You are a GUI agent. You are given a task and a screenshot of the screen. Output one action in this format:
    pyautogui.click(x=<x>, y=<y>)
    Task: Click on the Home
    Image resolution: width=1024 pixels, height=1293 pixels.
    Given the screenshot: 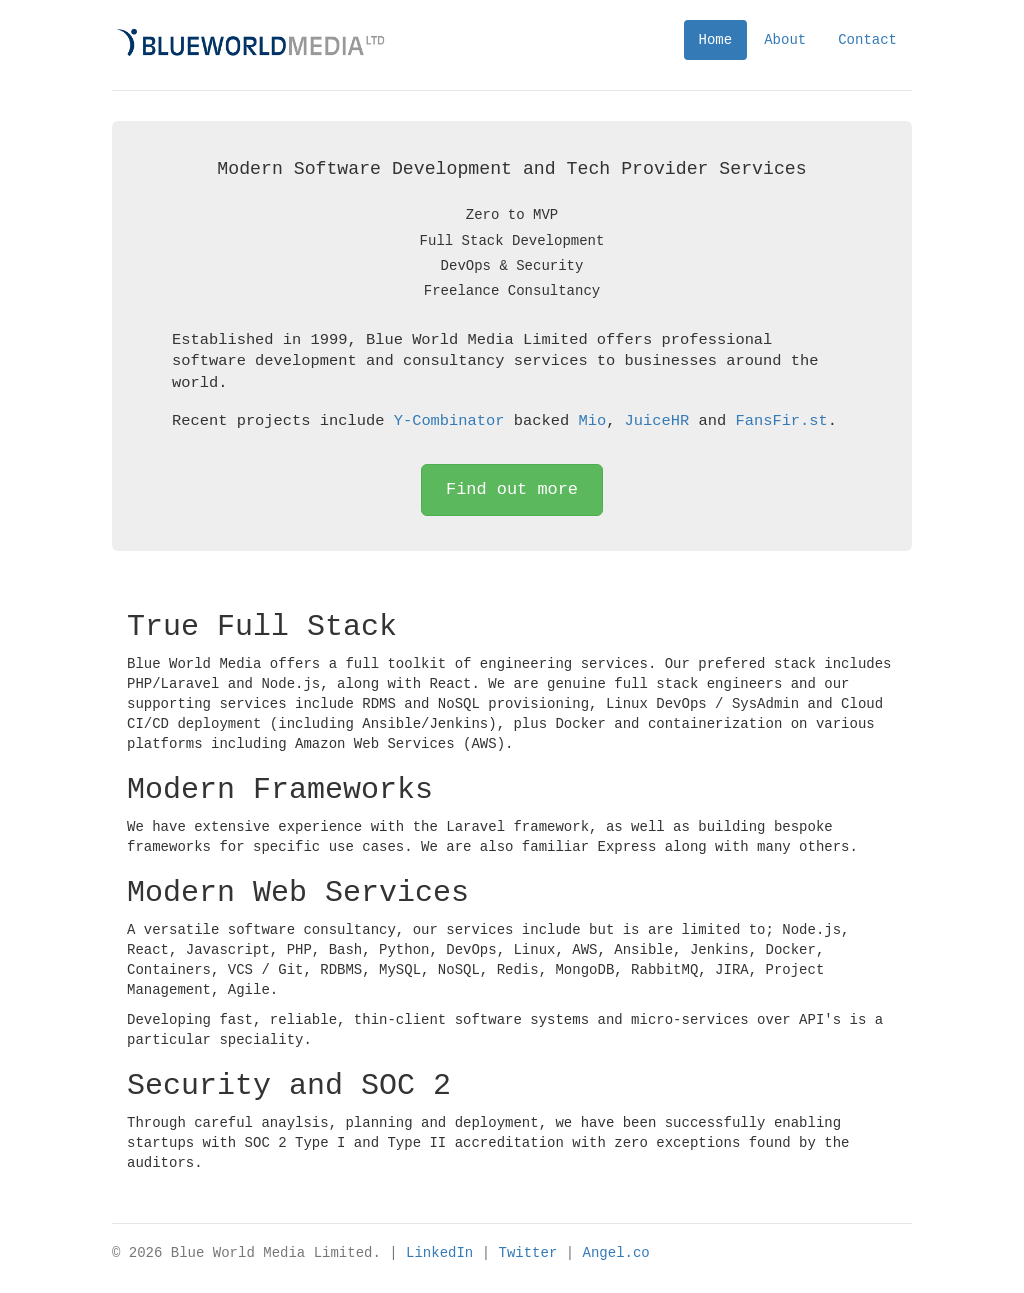 What is the action you would take?
    pyautogui.click(x=716, y=39)
    